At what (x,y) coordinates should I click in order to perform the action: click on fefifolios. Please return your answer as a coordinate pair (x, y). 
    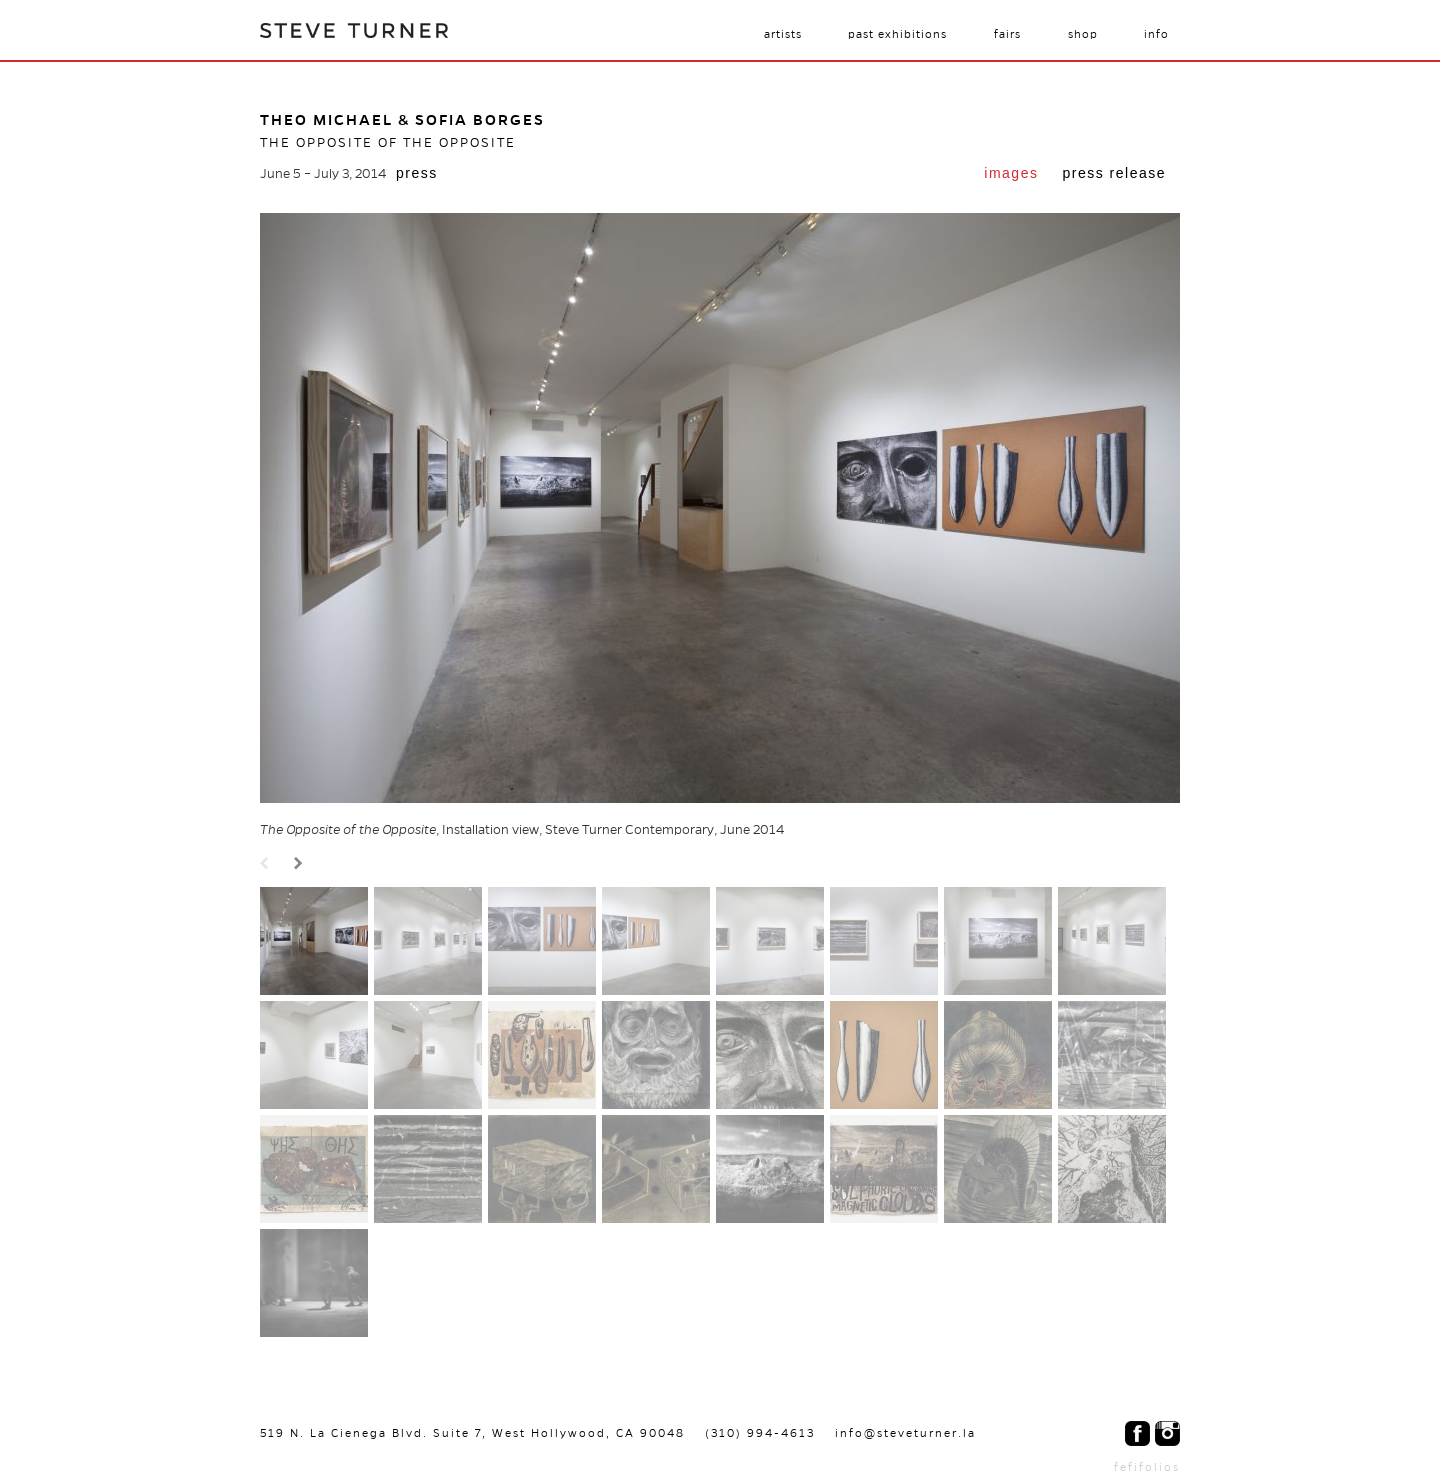
    Looking at the image, I should click on (1147, 1467).